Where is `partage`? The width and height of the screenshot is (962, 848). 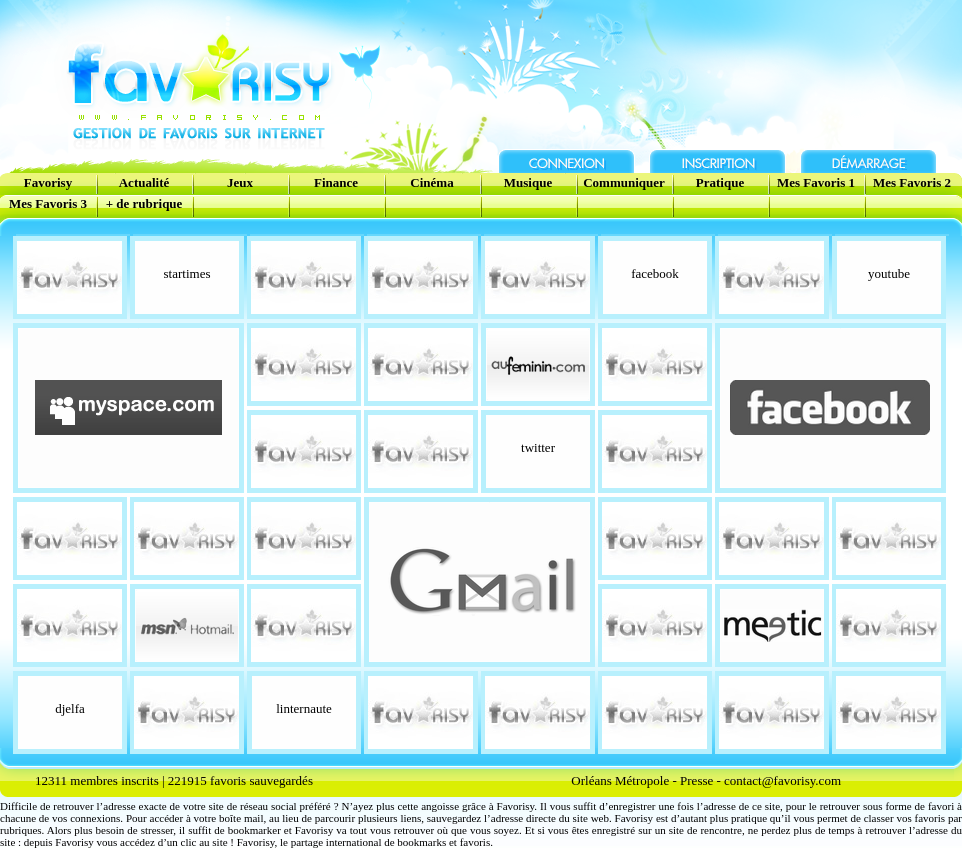 partage is located at coordinates (307, 842).